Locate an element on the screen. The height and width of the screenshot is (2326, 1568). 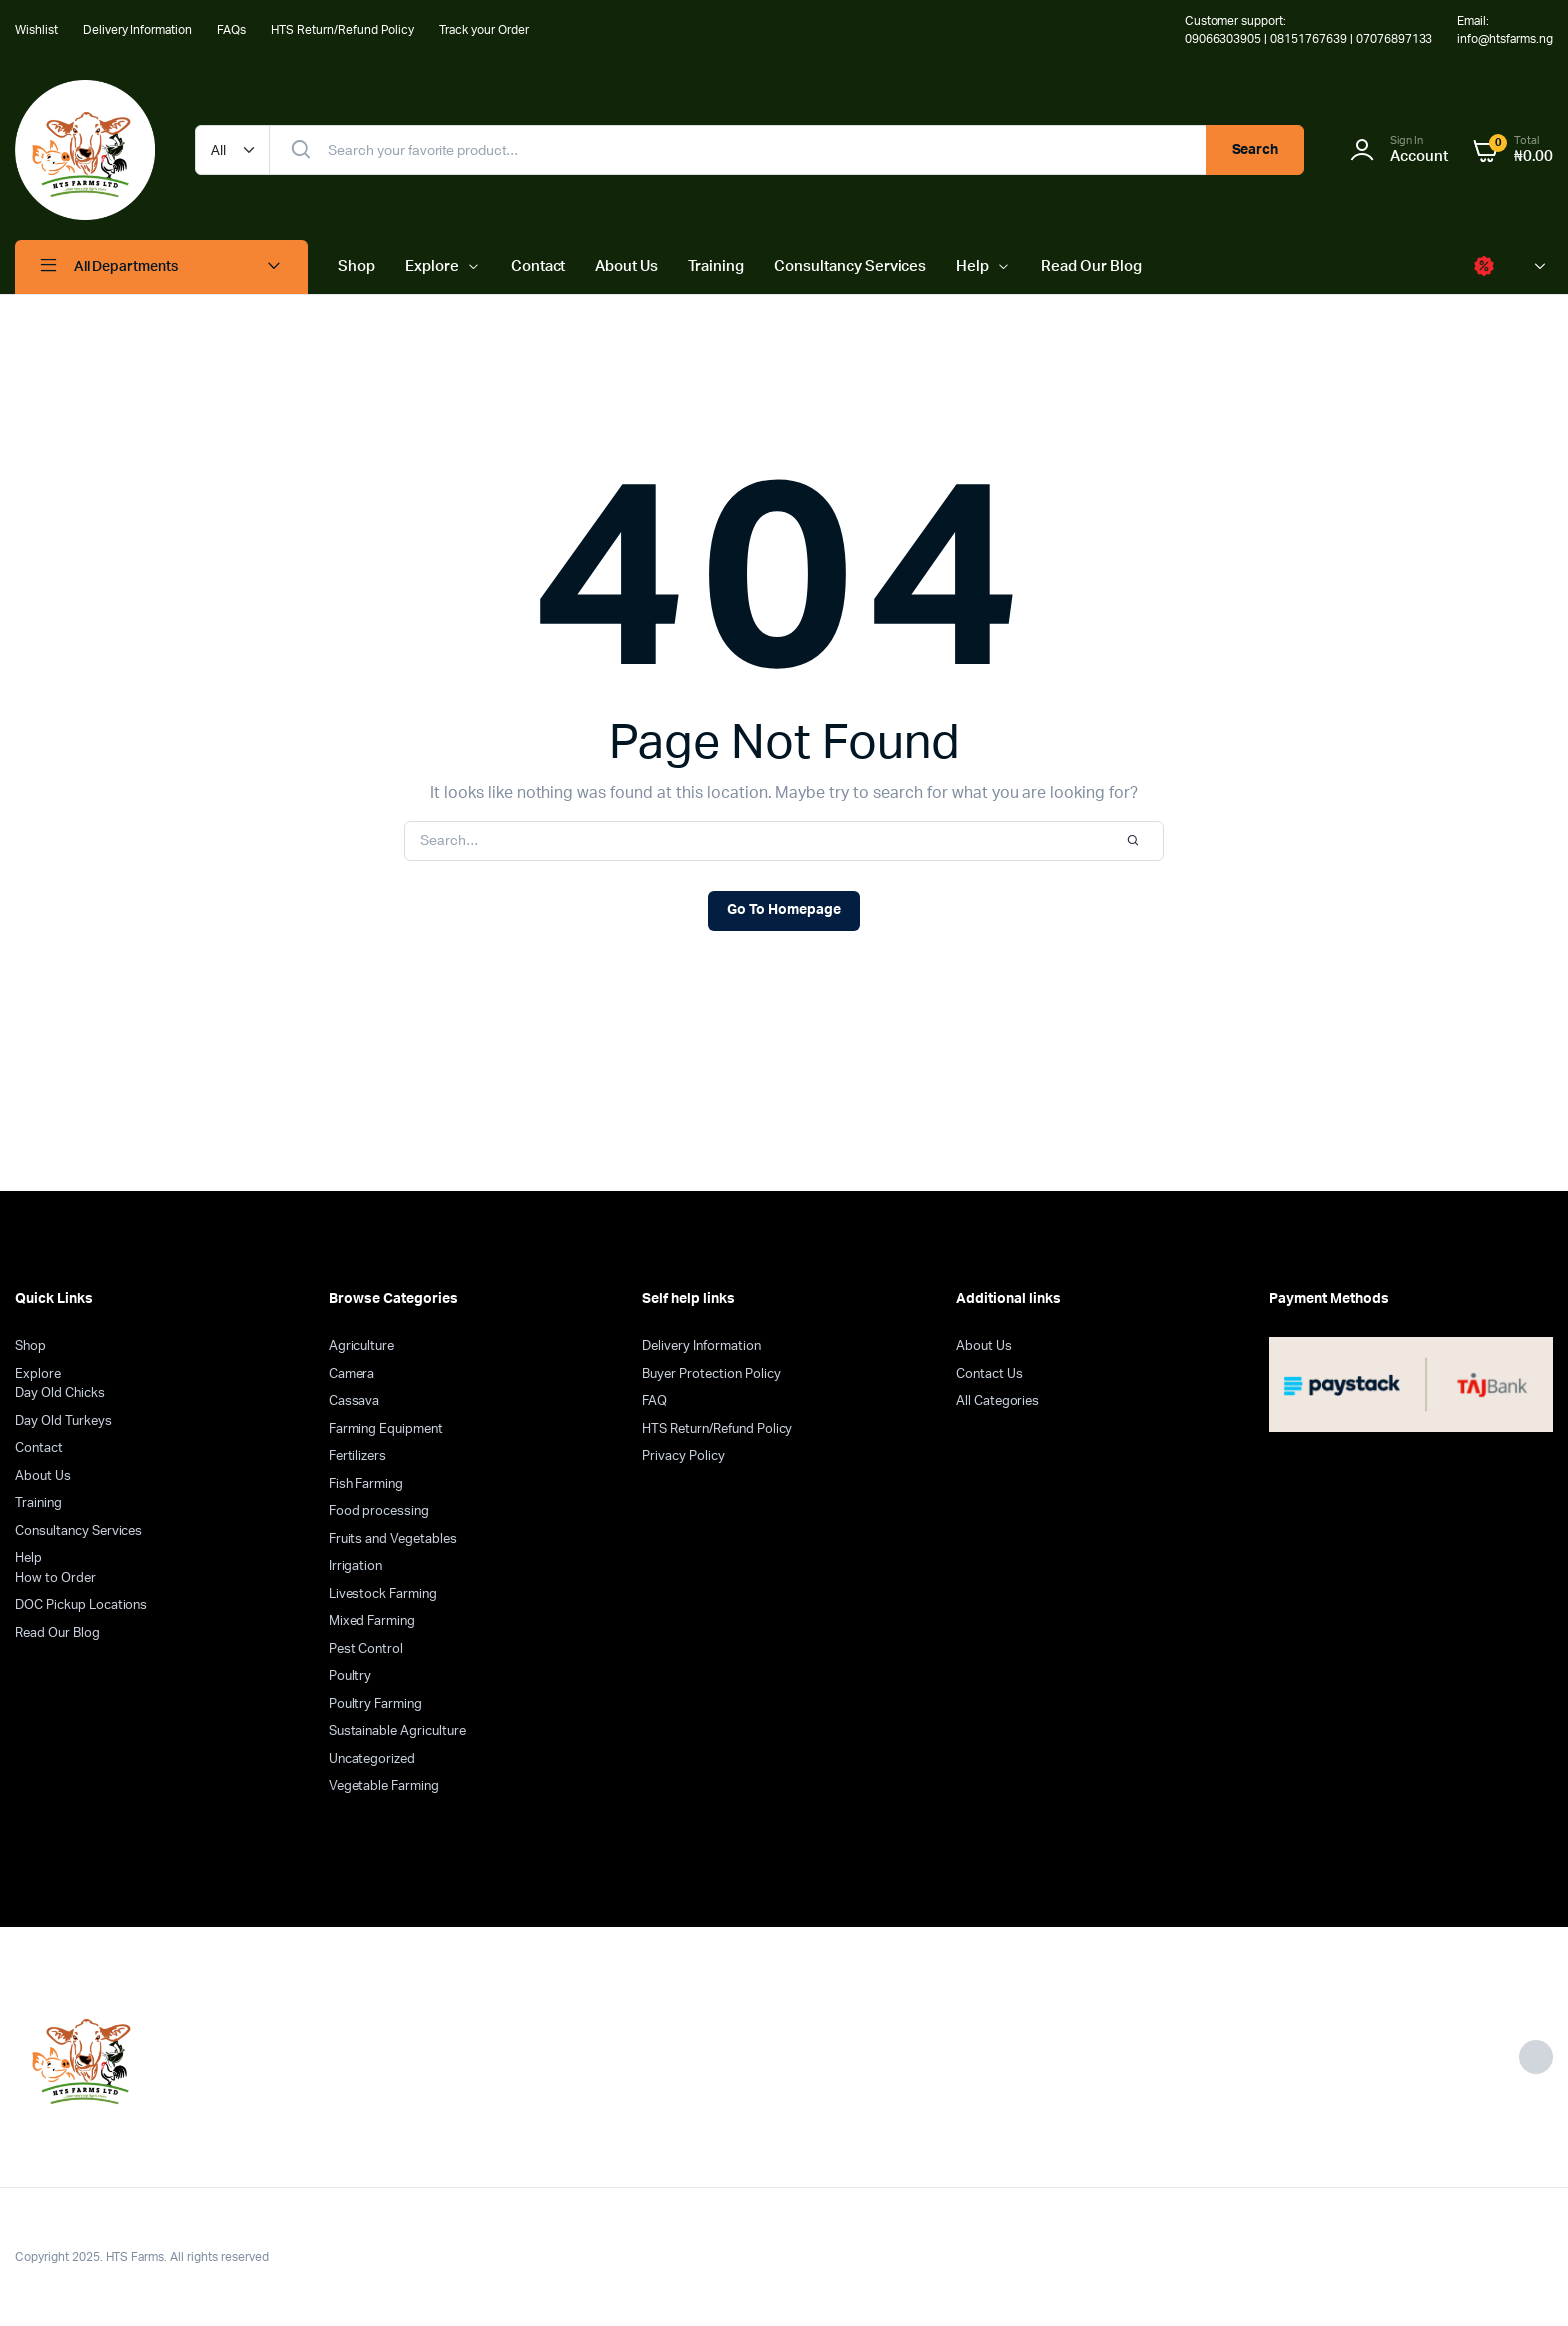
Training is located at coordinates (716, 266).